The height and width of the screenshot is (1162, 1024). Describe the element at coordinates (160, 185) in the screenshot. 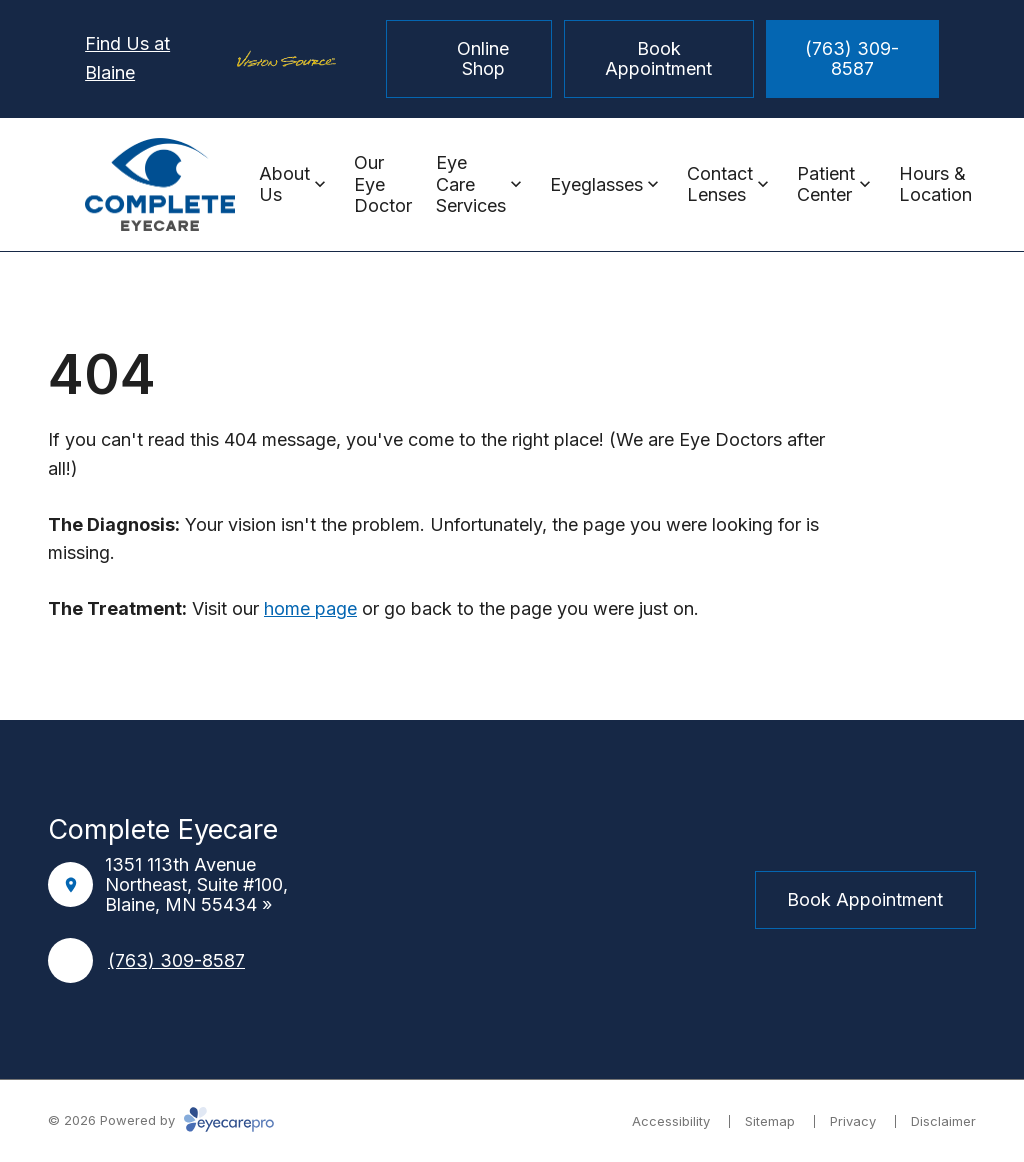

I see `[Link to homepage]` at that location.